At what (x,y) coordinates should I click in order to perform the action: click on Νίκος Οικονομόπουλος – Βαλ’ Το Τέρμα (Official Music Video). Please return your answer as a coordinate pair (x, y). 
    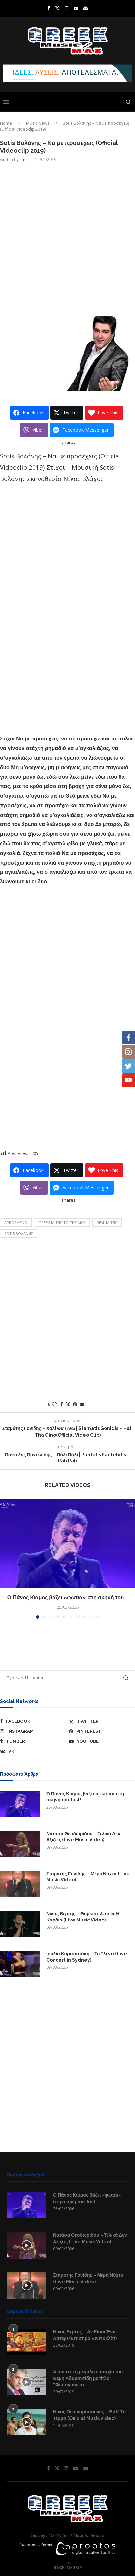
    Looking at the image, I should click on (89, 2415).